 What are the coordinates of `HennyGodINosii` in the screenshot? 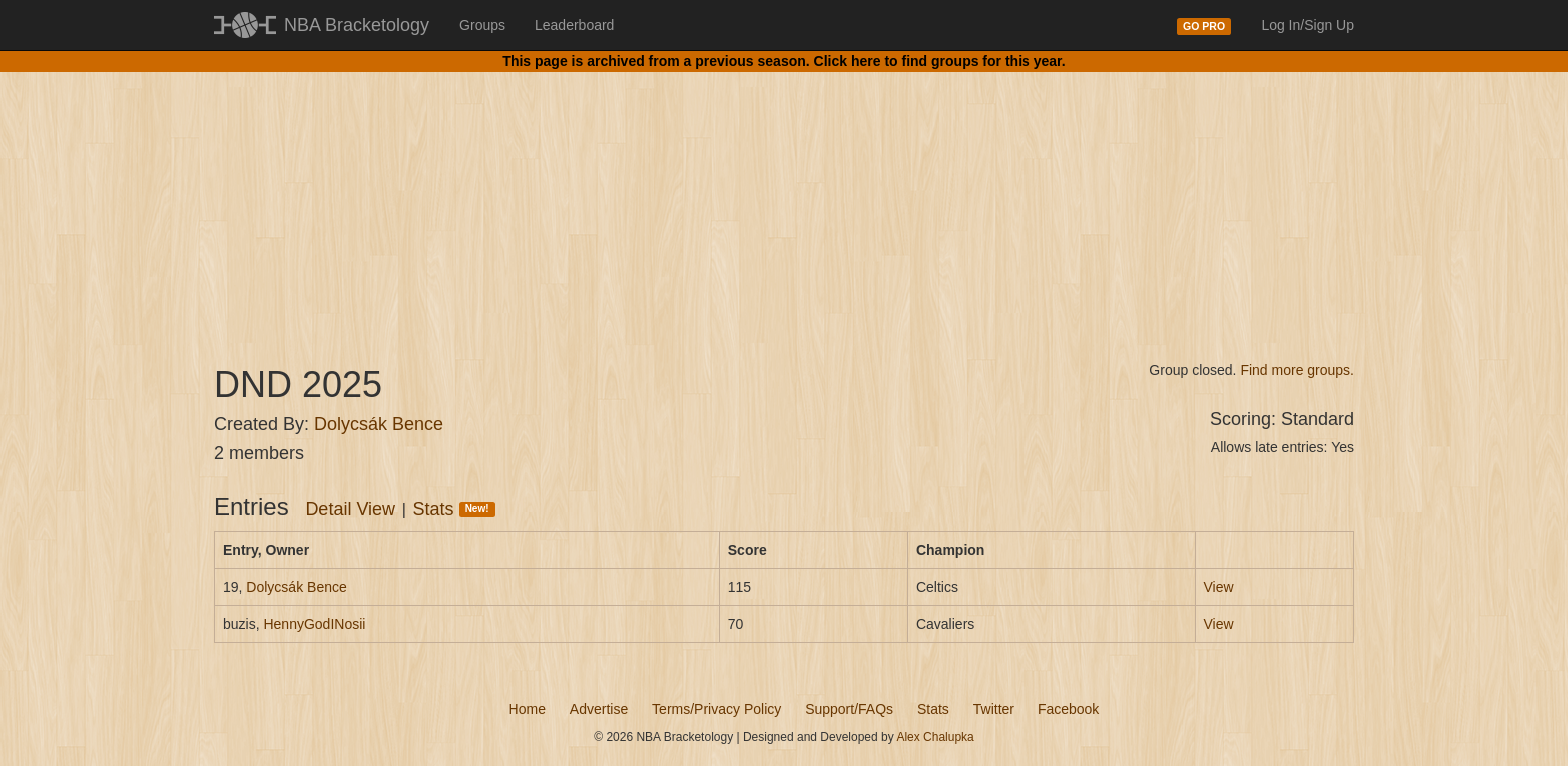 It's located at (314, 624).